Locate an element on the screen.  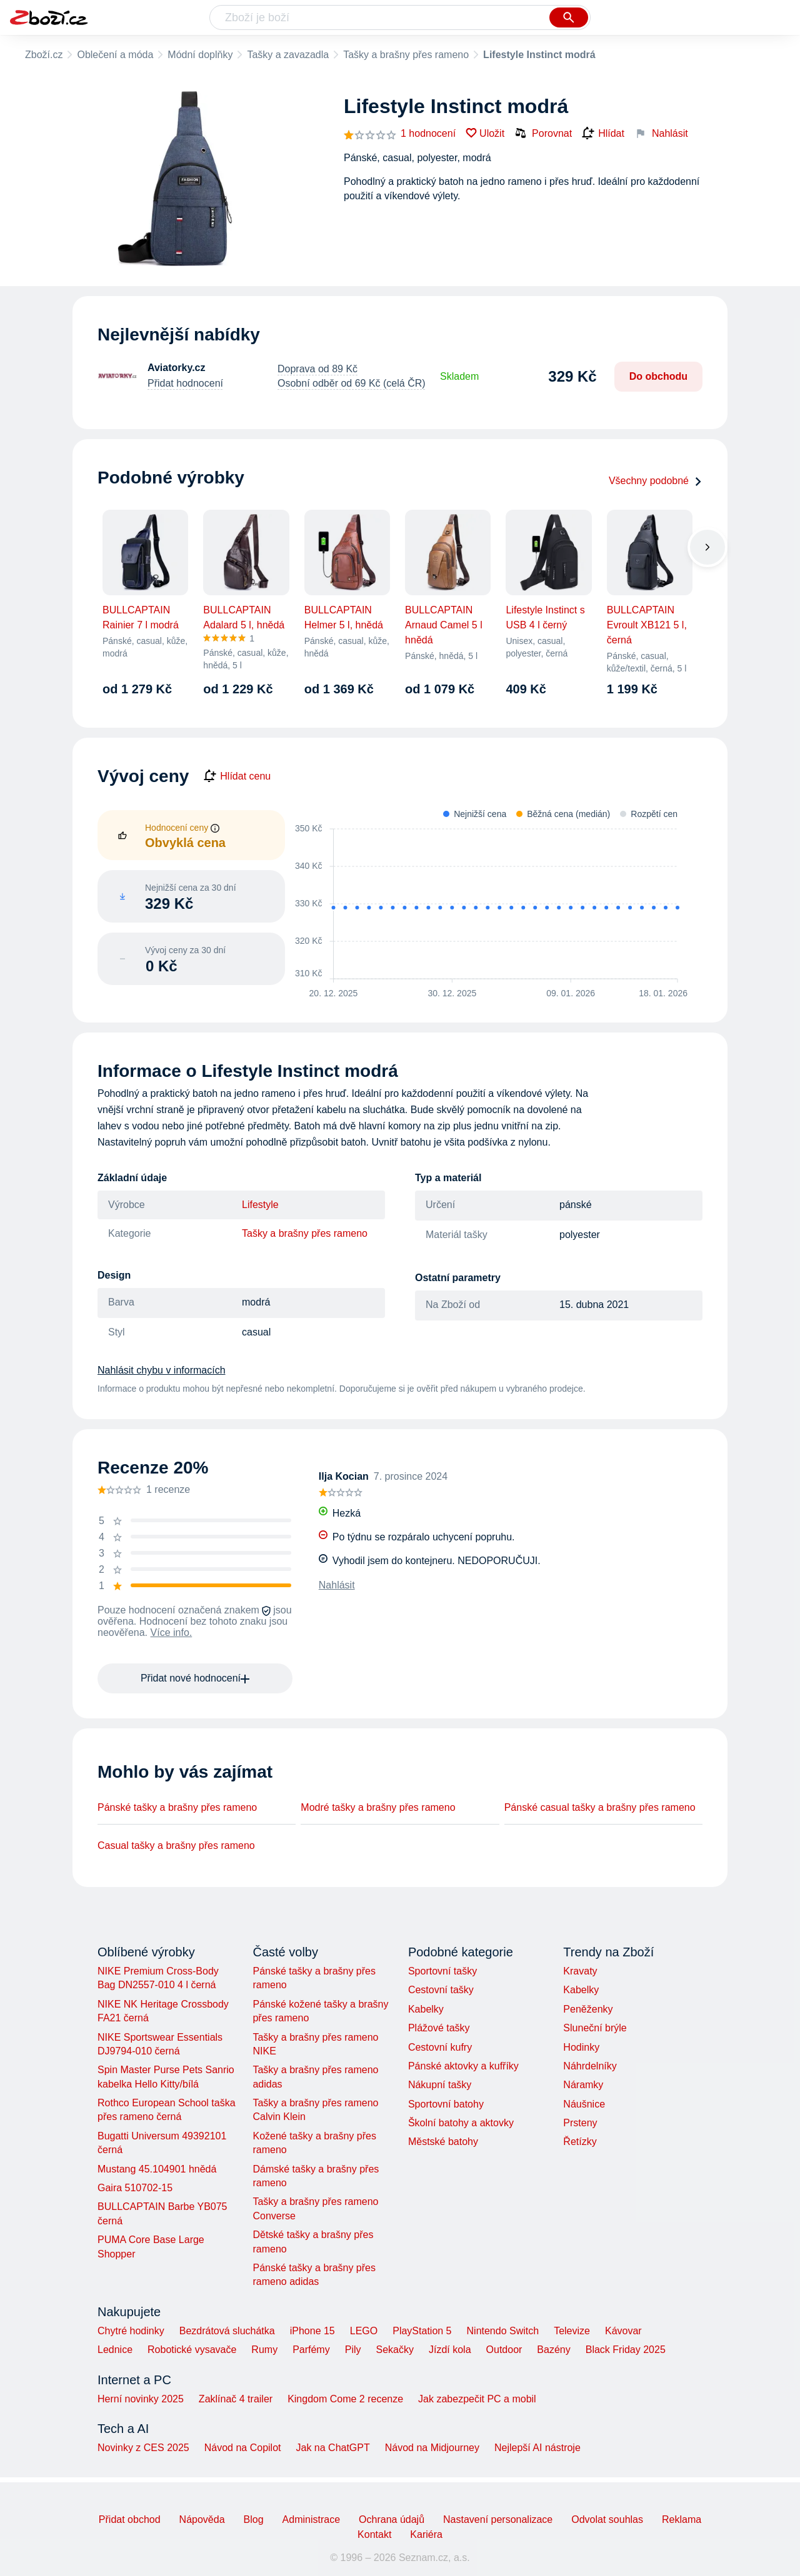
Náušnice is located at coordinates (584, 2104).